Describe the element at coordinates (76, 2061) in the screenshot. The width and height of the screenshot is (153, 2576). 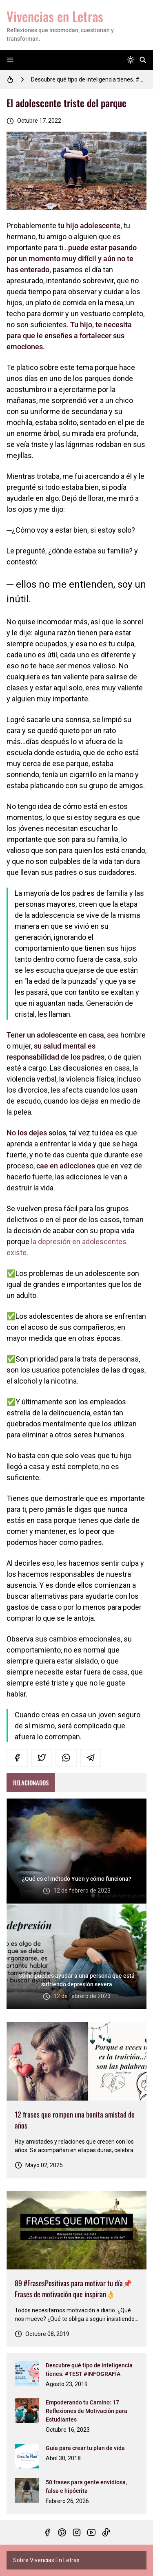
I see `[Imagen]` at that location.